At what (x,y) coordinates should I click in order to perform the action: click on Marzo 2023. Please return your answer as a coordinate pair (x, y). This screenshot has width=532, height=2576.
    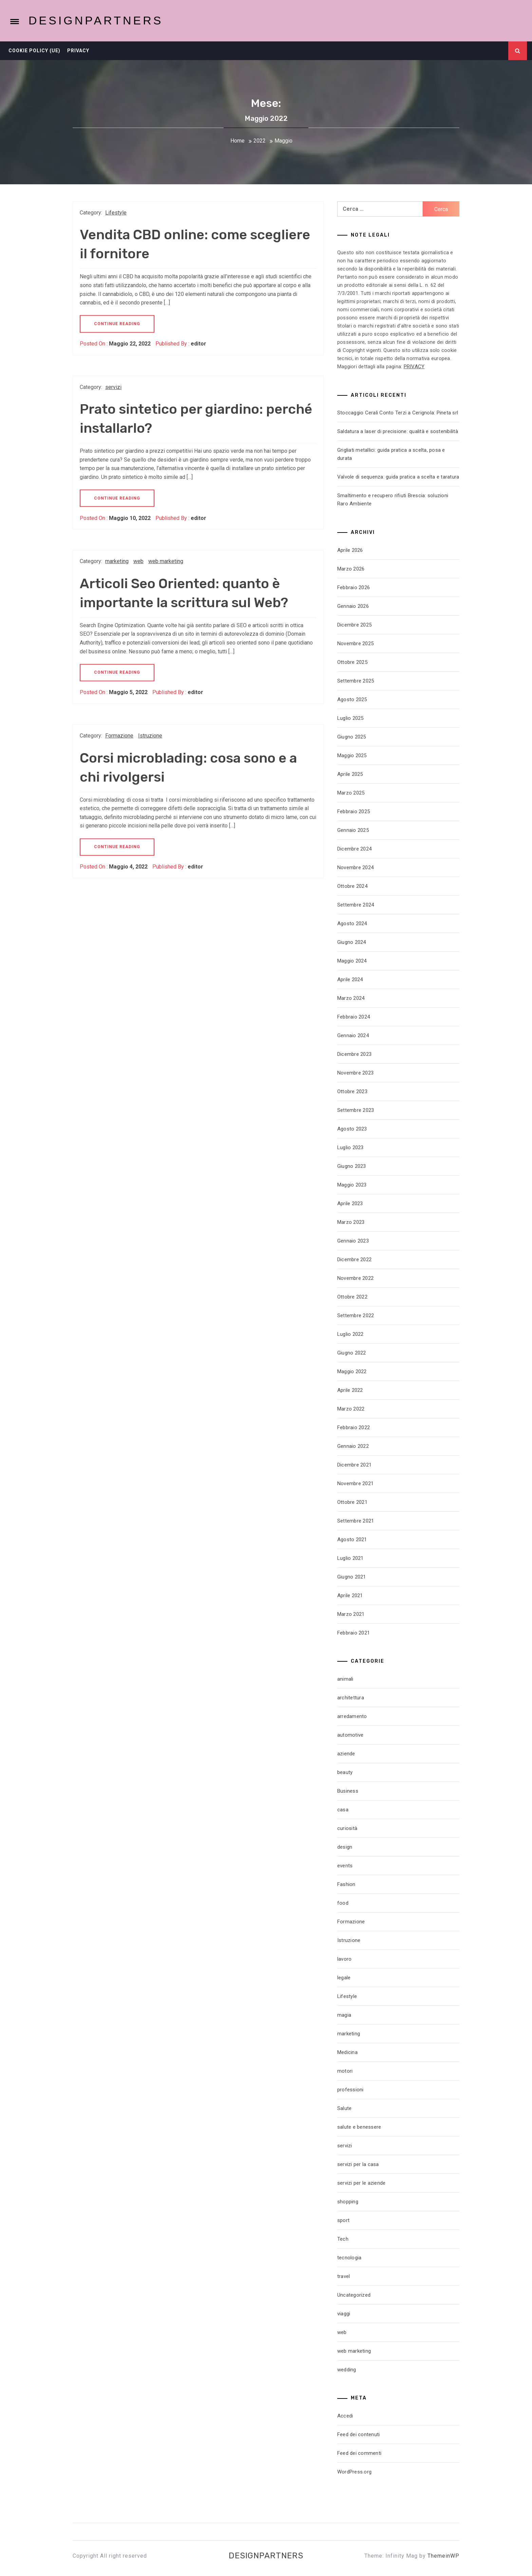
    Looking at the image, I should click on (351, 1222).